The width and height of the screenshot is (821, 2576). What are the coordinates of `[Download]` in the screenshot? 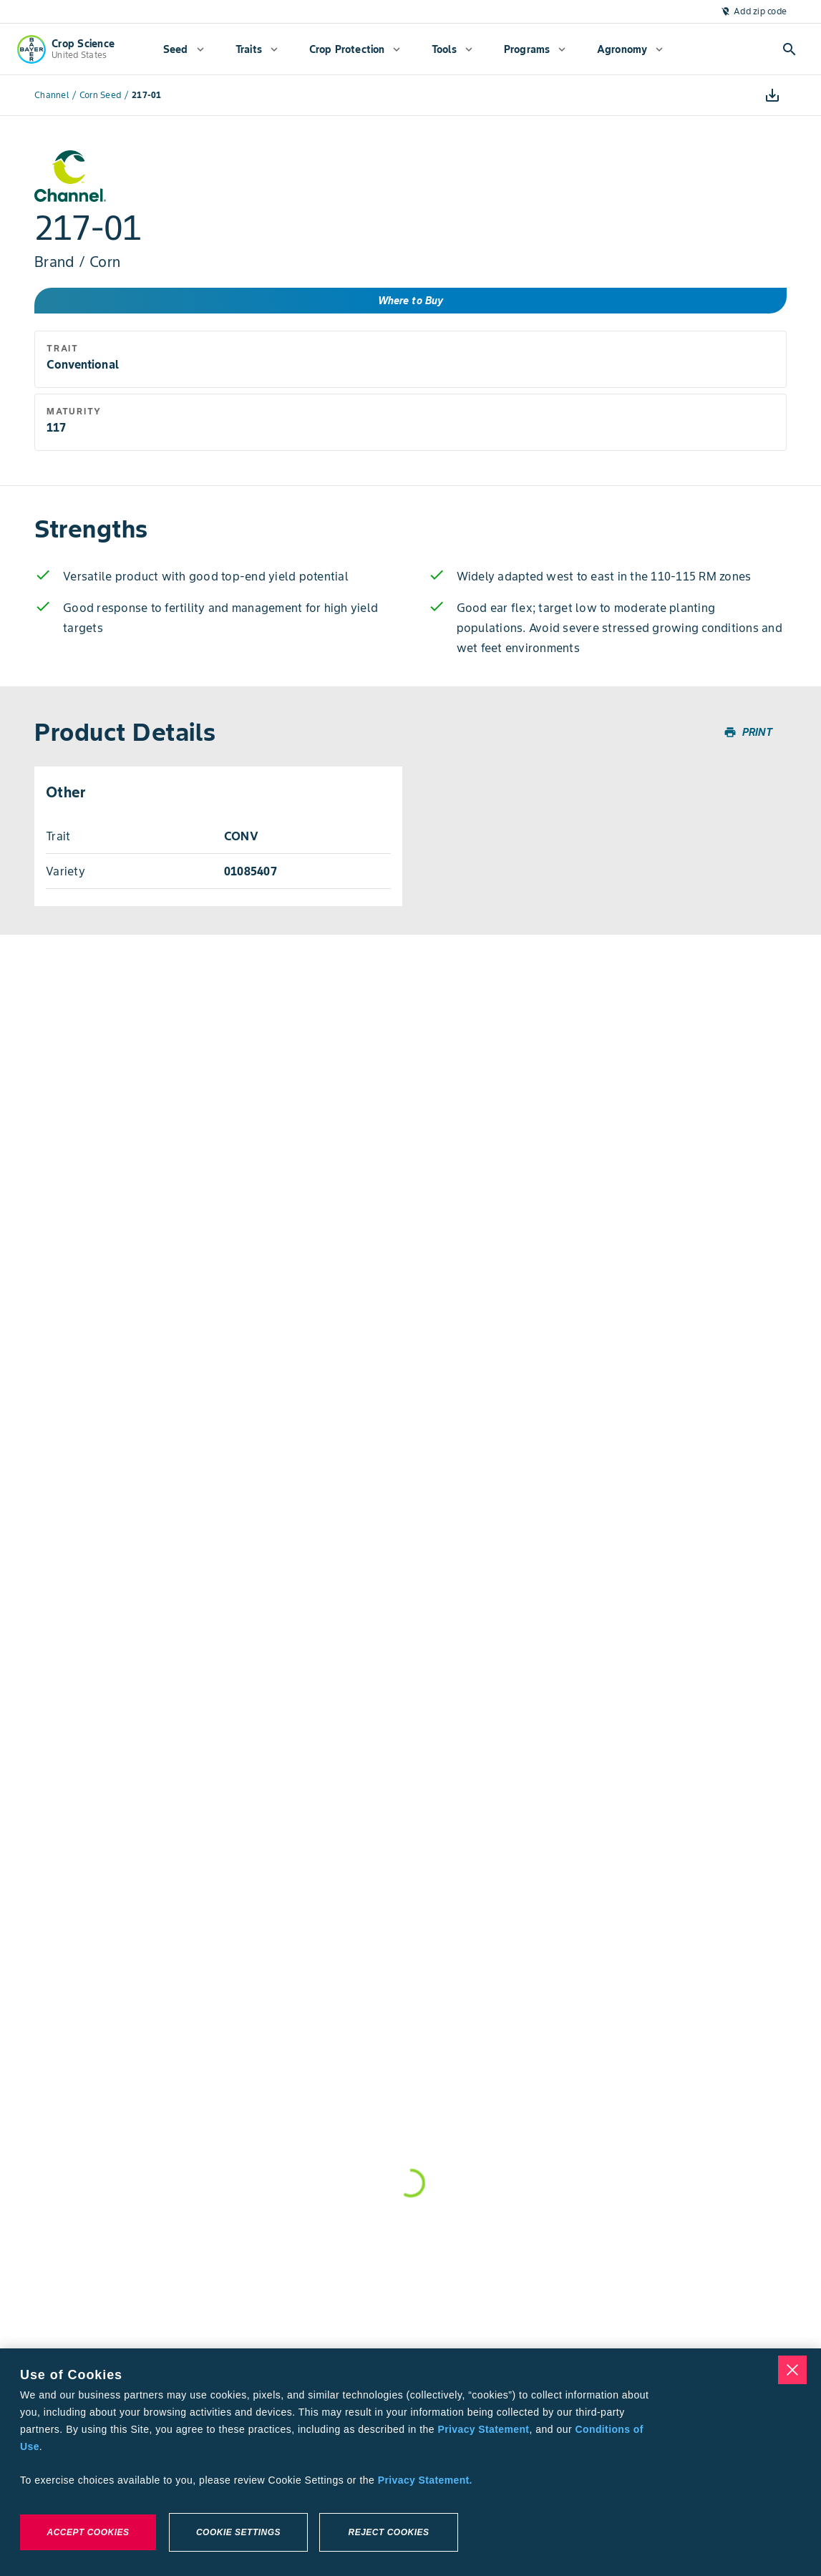 It's located at (772, 95).